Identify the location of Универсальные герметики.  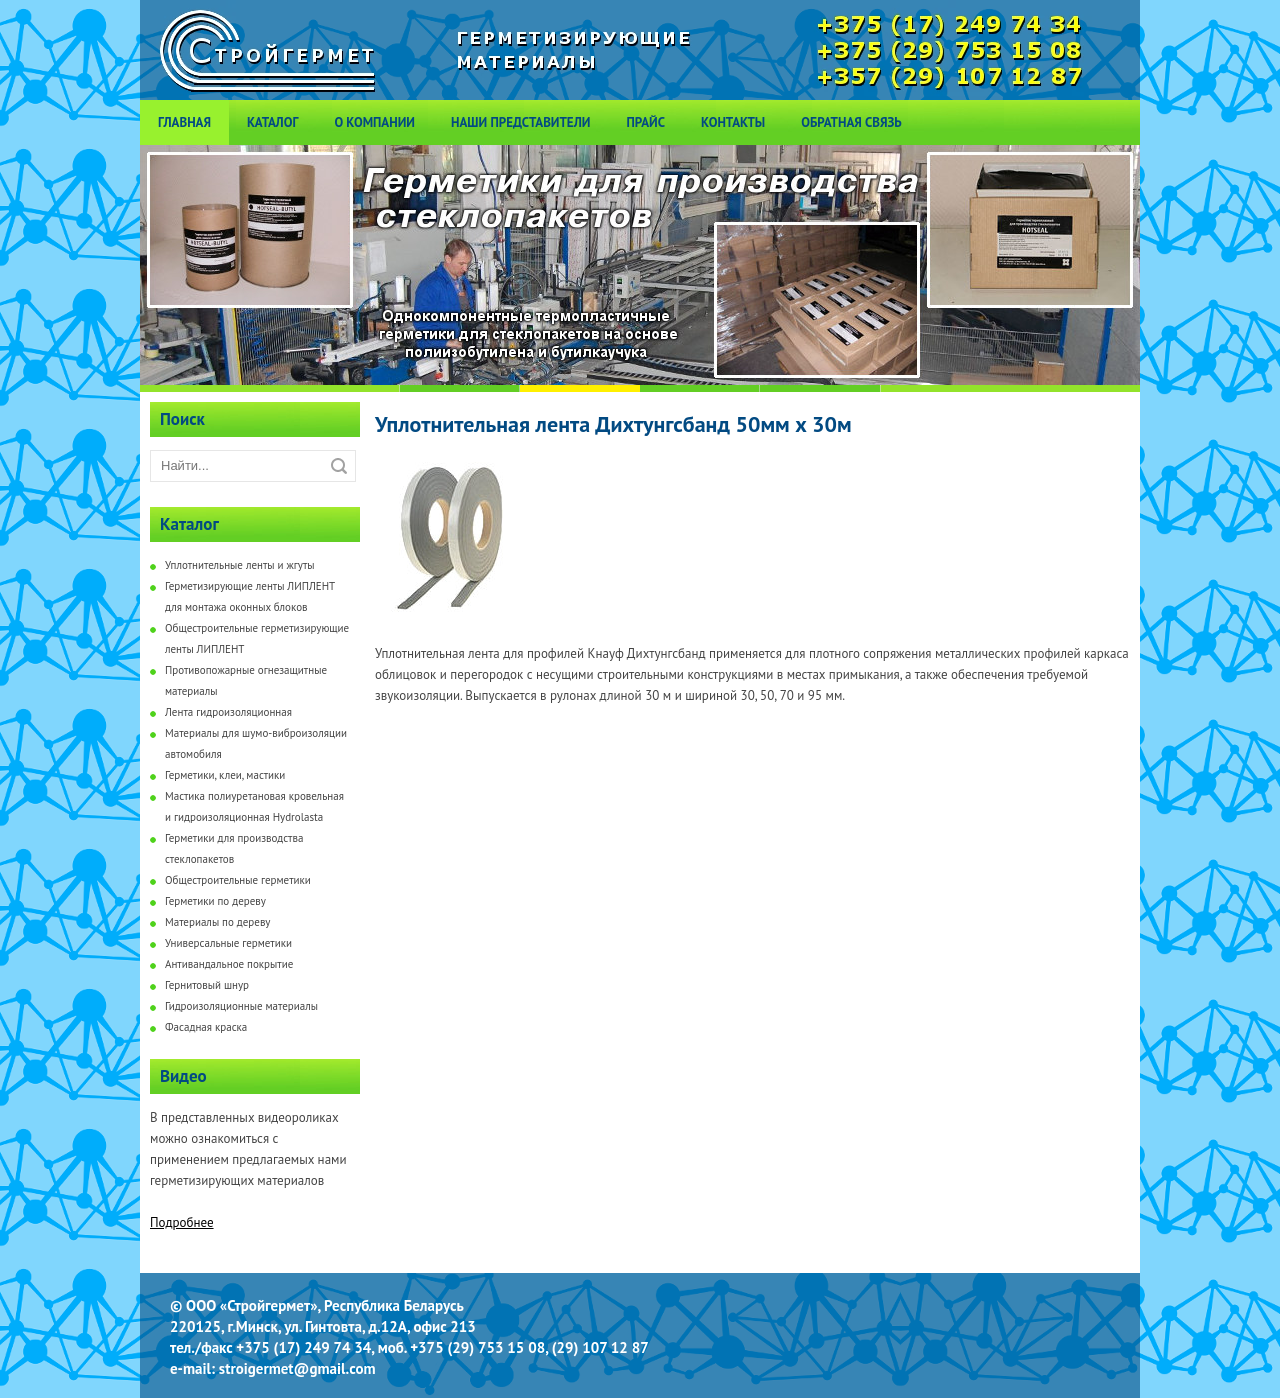
(228, 943).